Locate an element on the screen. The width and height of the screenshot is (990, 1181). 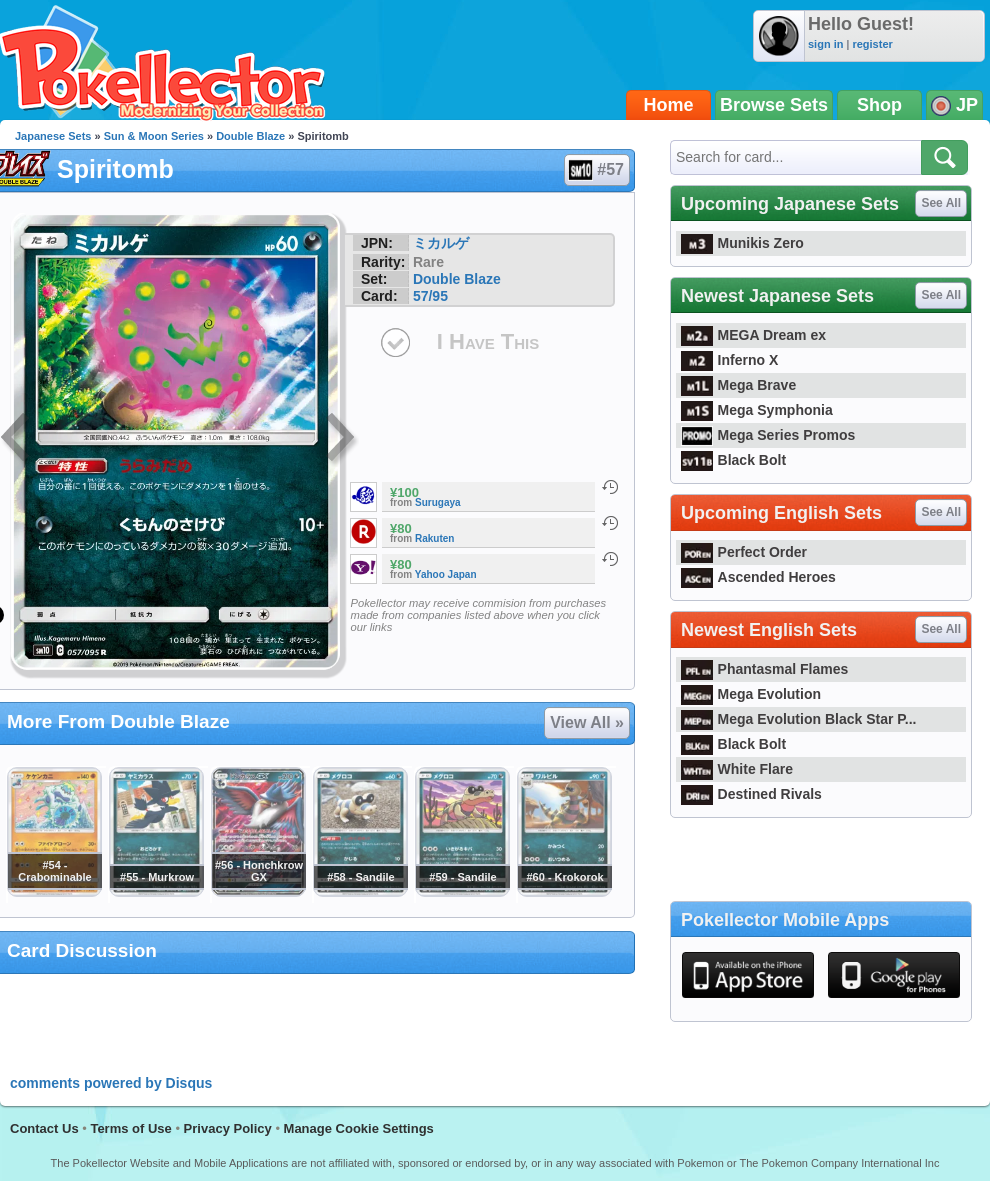
Mega Evolution is located at coordinates (751, 694).